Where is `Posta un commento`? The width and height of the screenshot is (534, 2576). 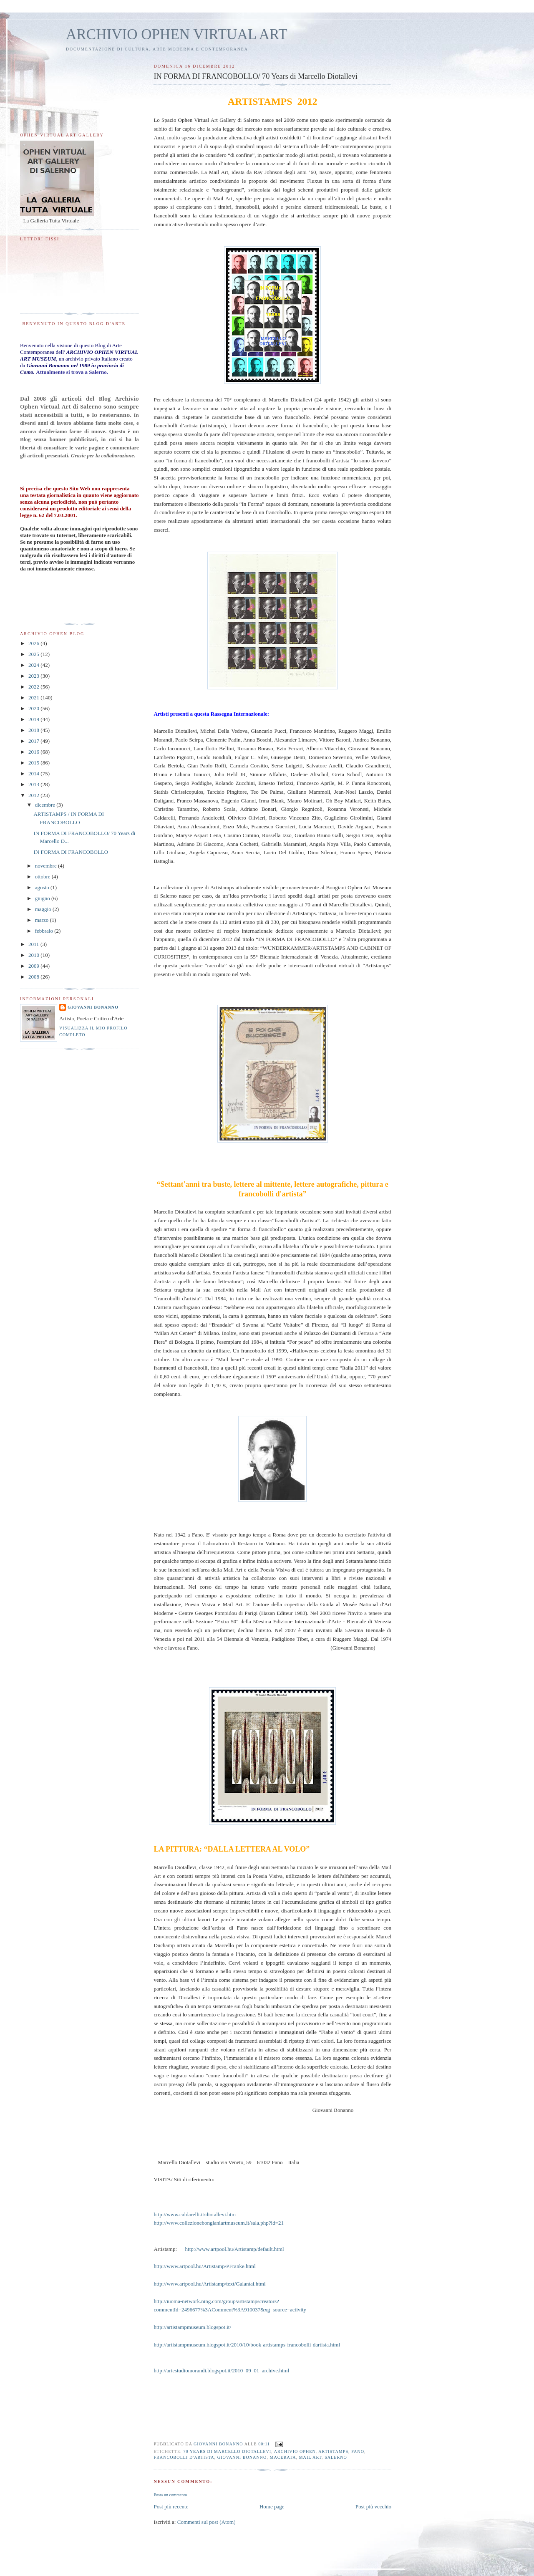
Posta un commento is located at coordinates (170, 2495).